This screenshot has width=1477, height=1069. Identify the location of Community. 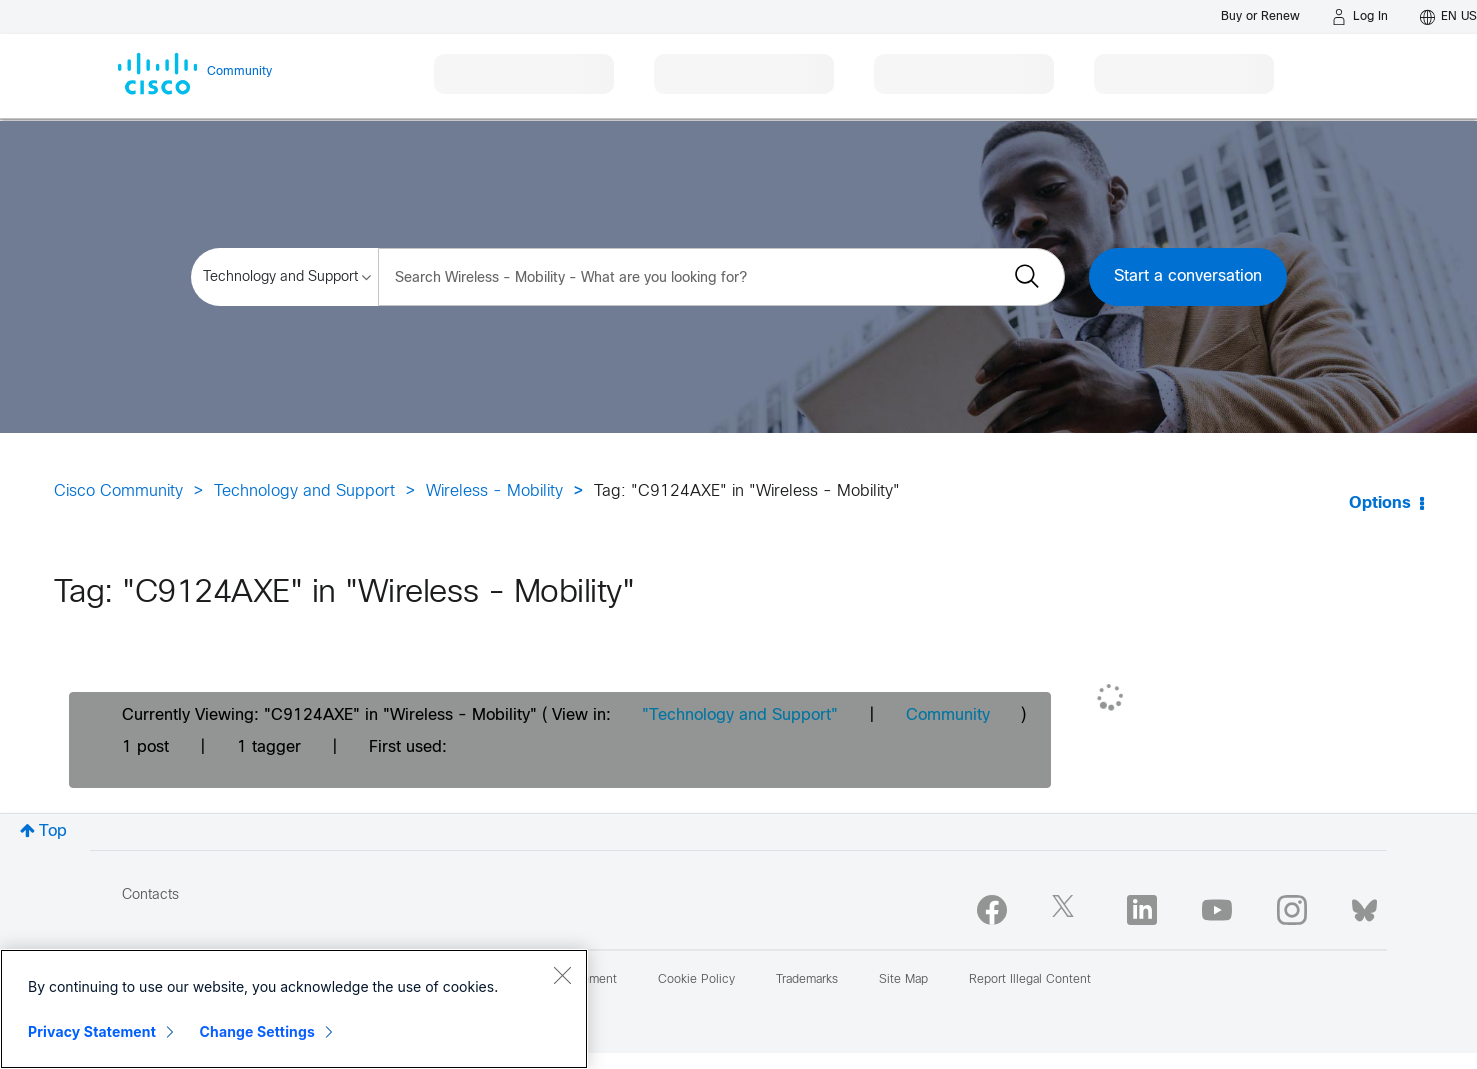
(948, 715).